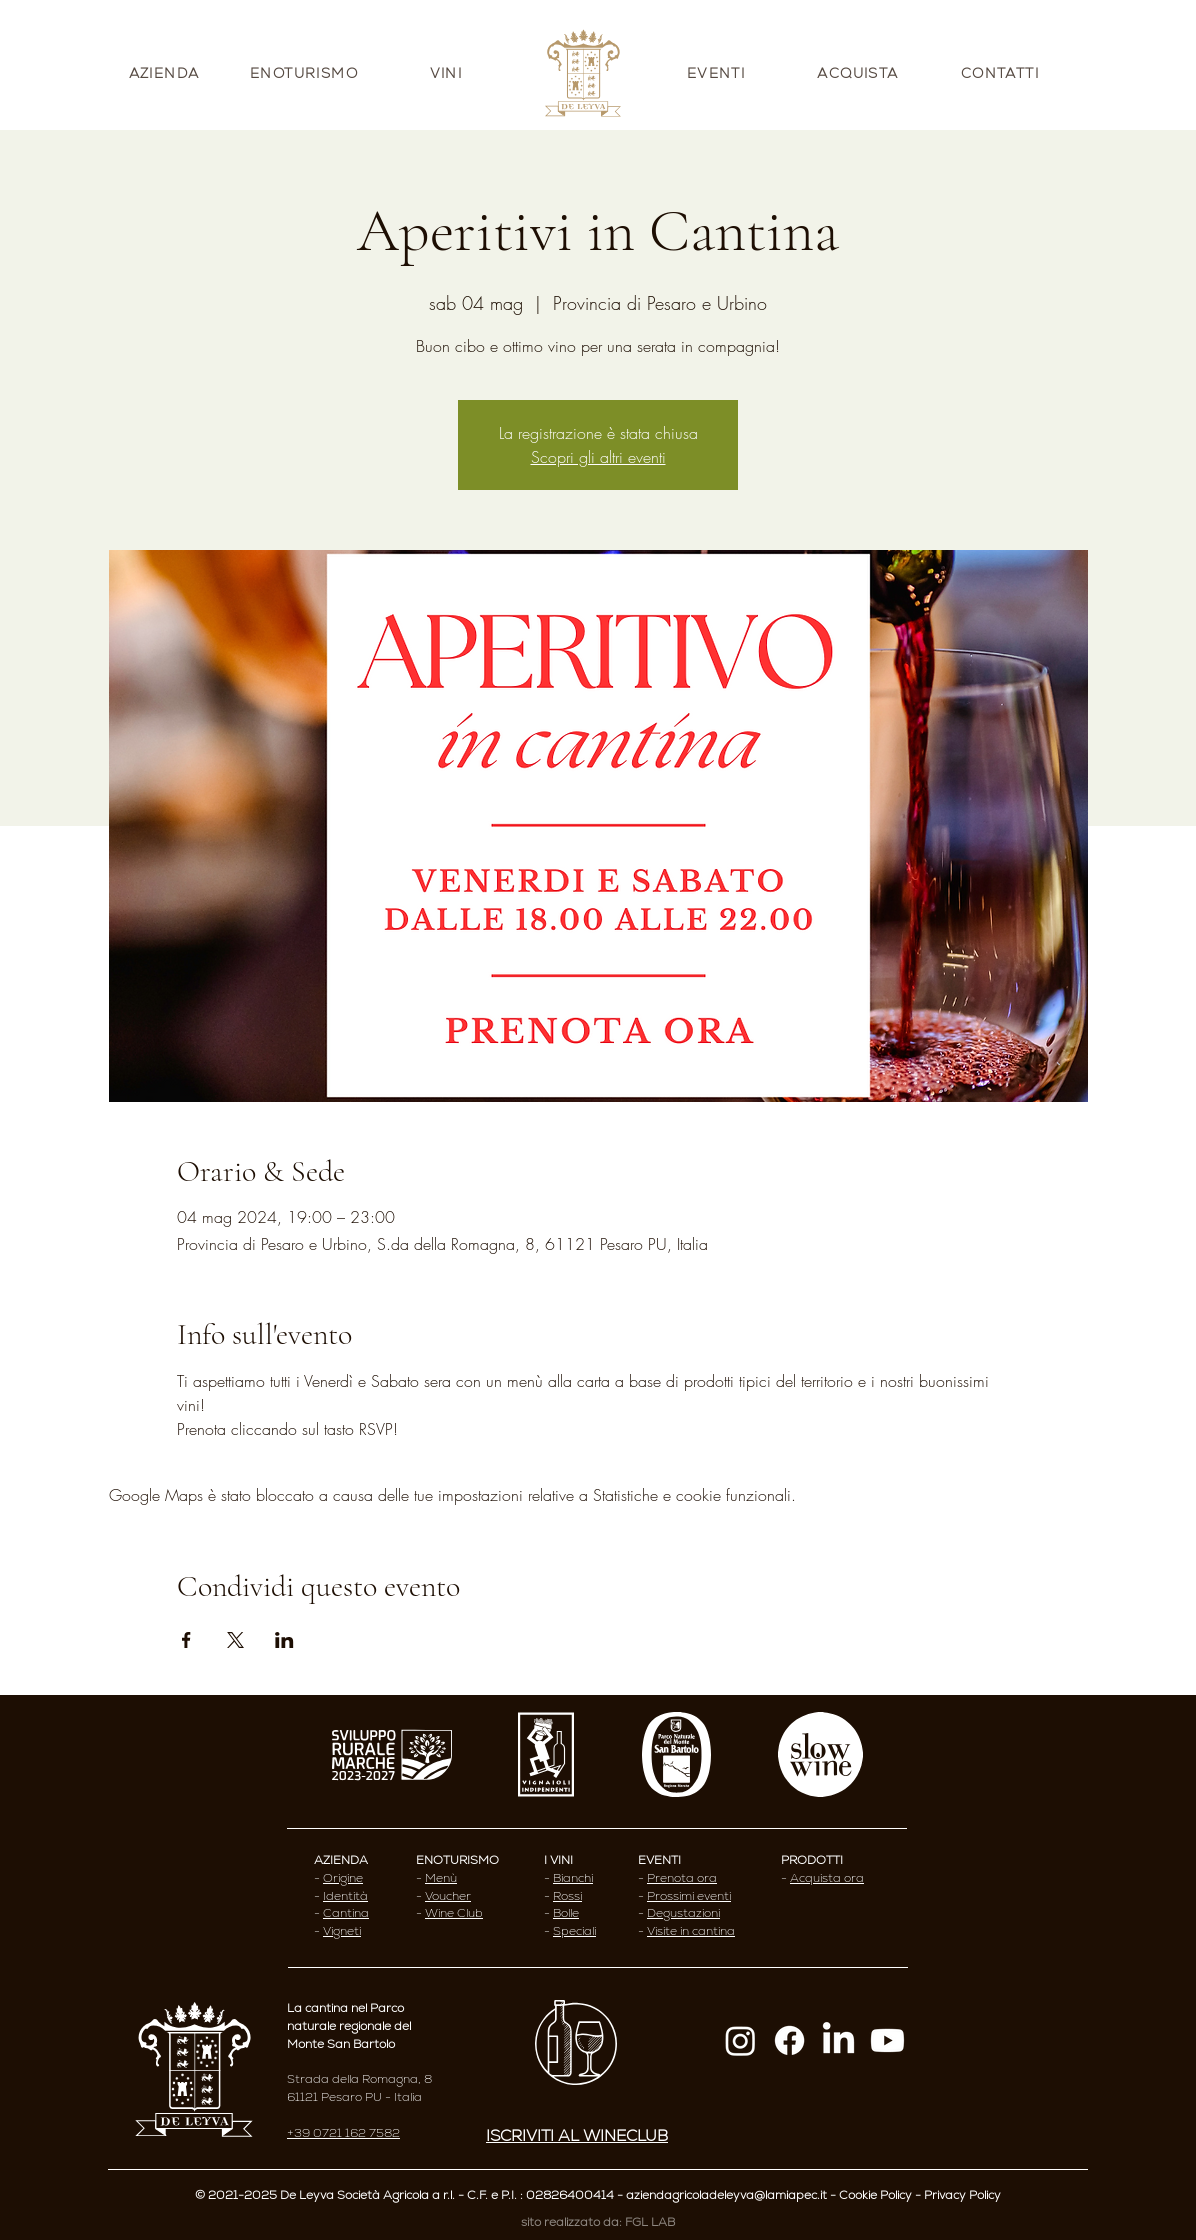  What do you see at coordinates (789, 2040) in the screenshot?
I see `[Facebook]` at bounding box center [789, 2040].